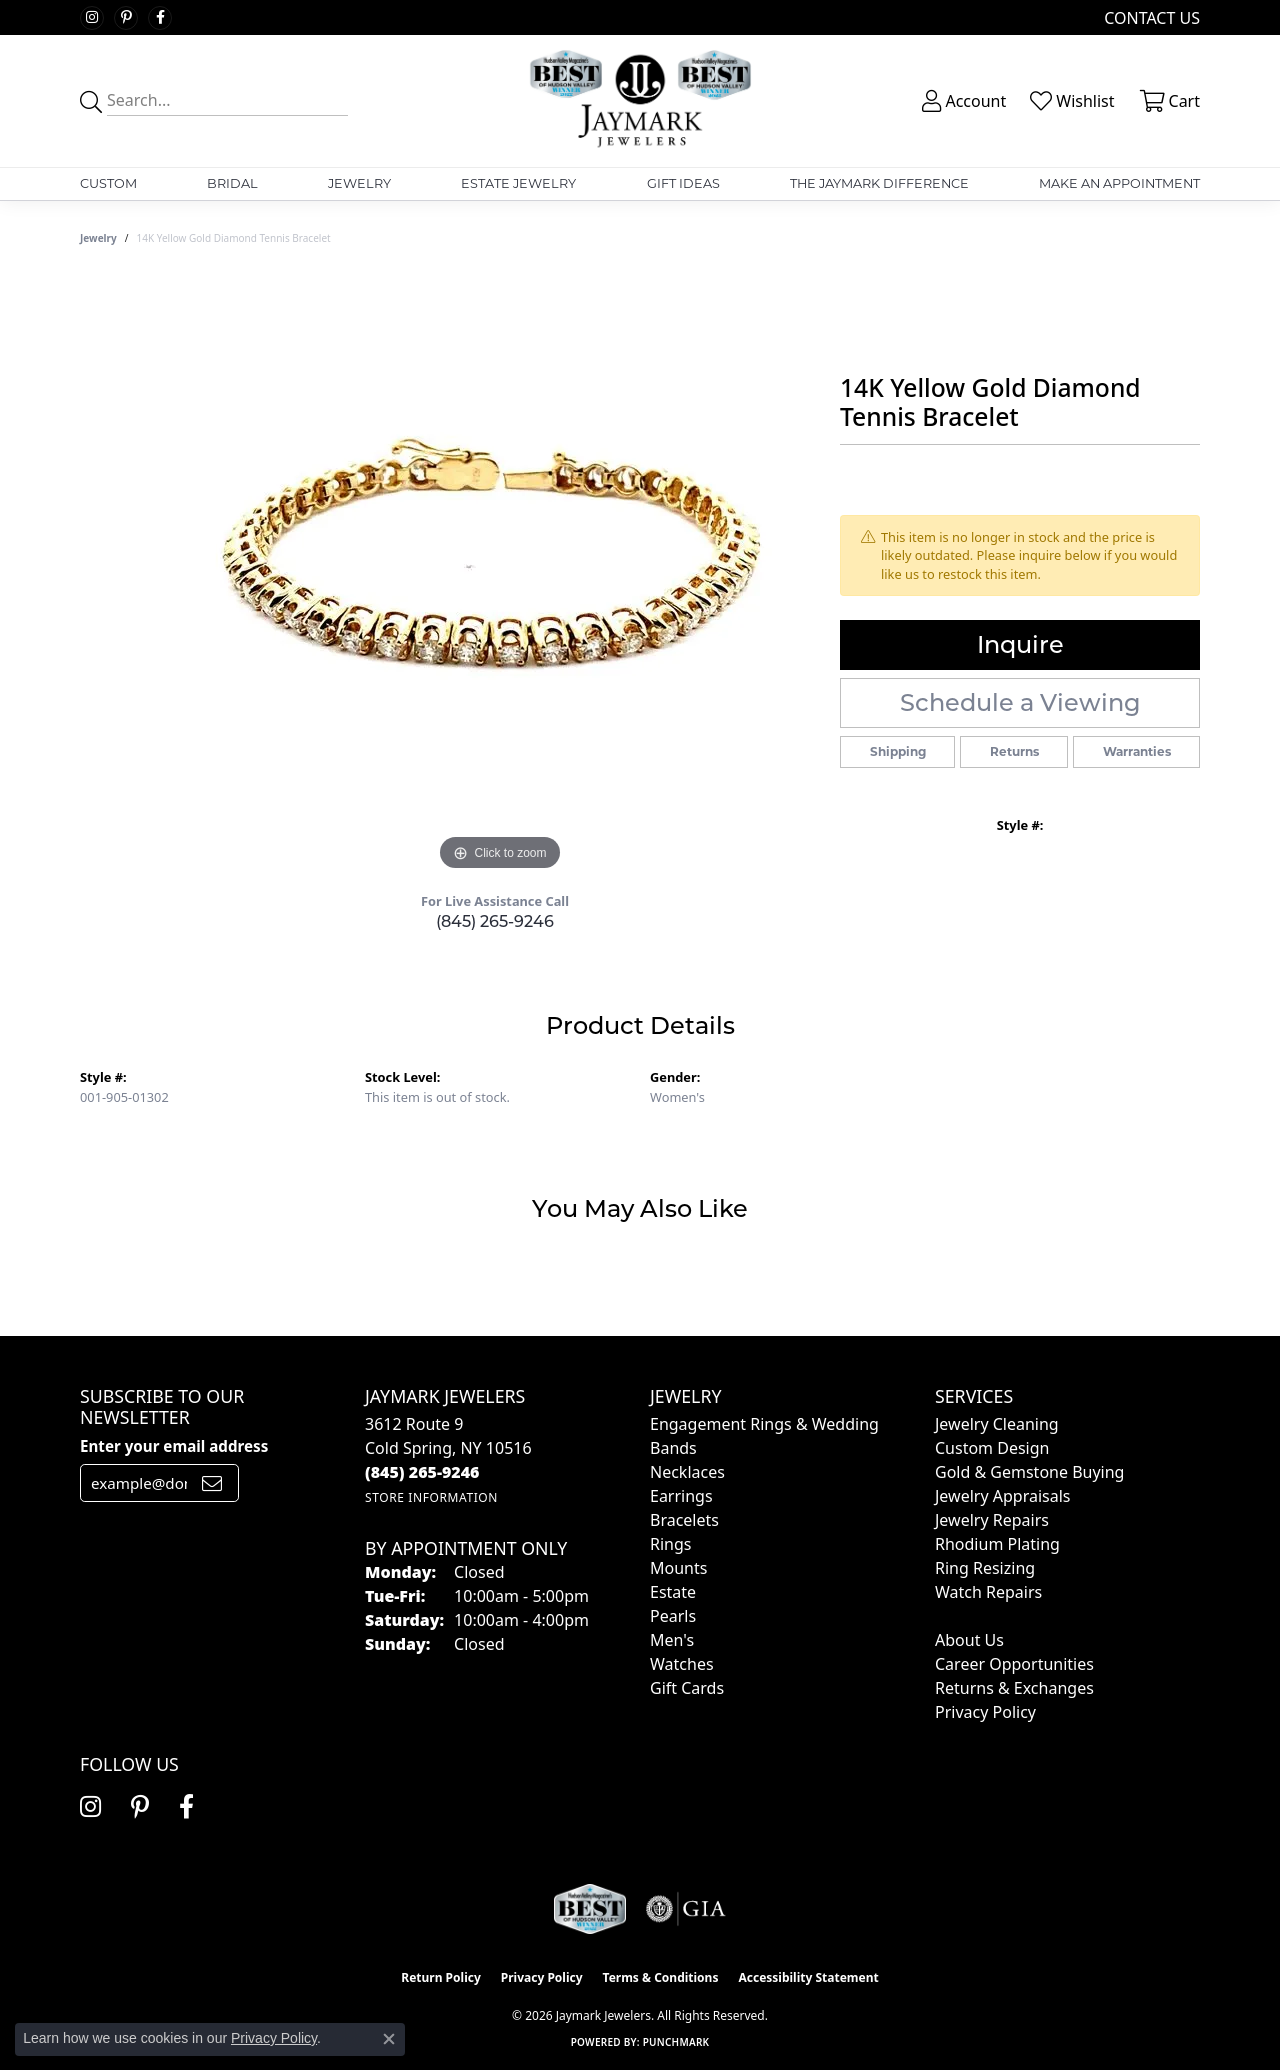  Describe the element at coordinates (441, 1977) in the screenshot. I see `Return Policy` at that location.